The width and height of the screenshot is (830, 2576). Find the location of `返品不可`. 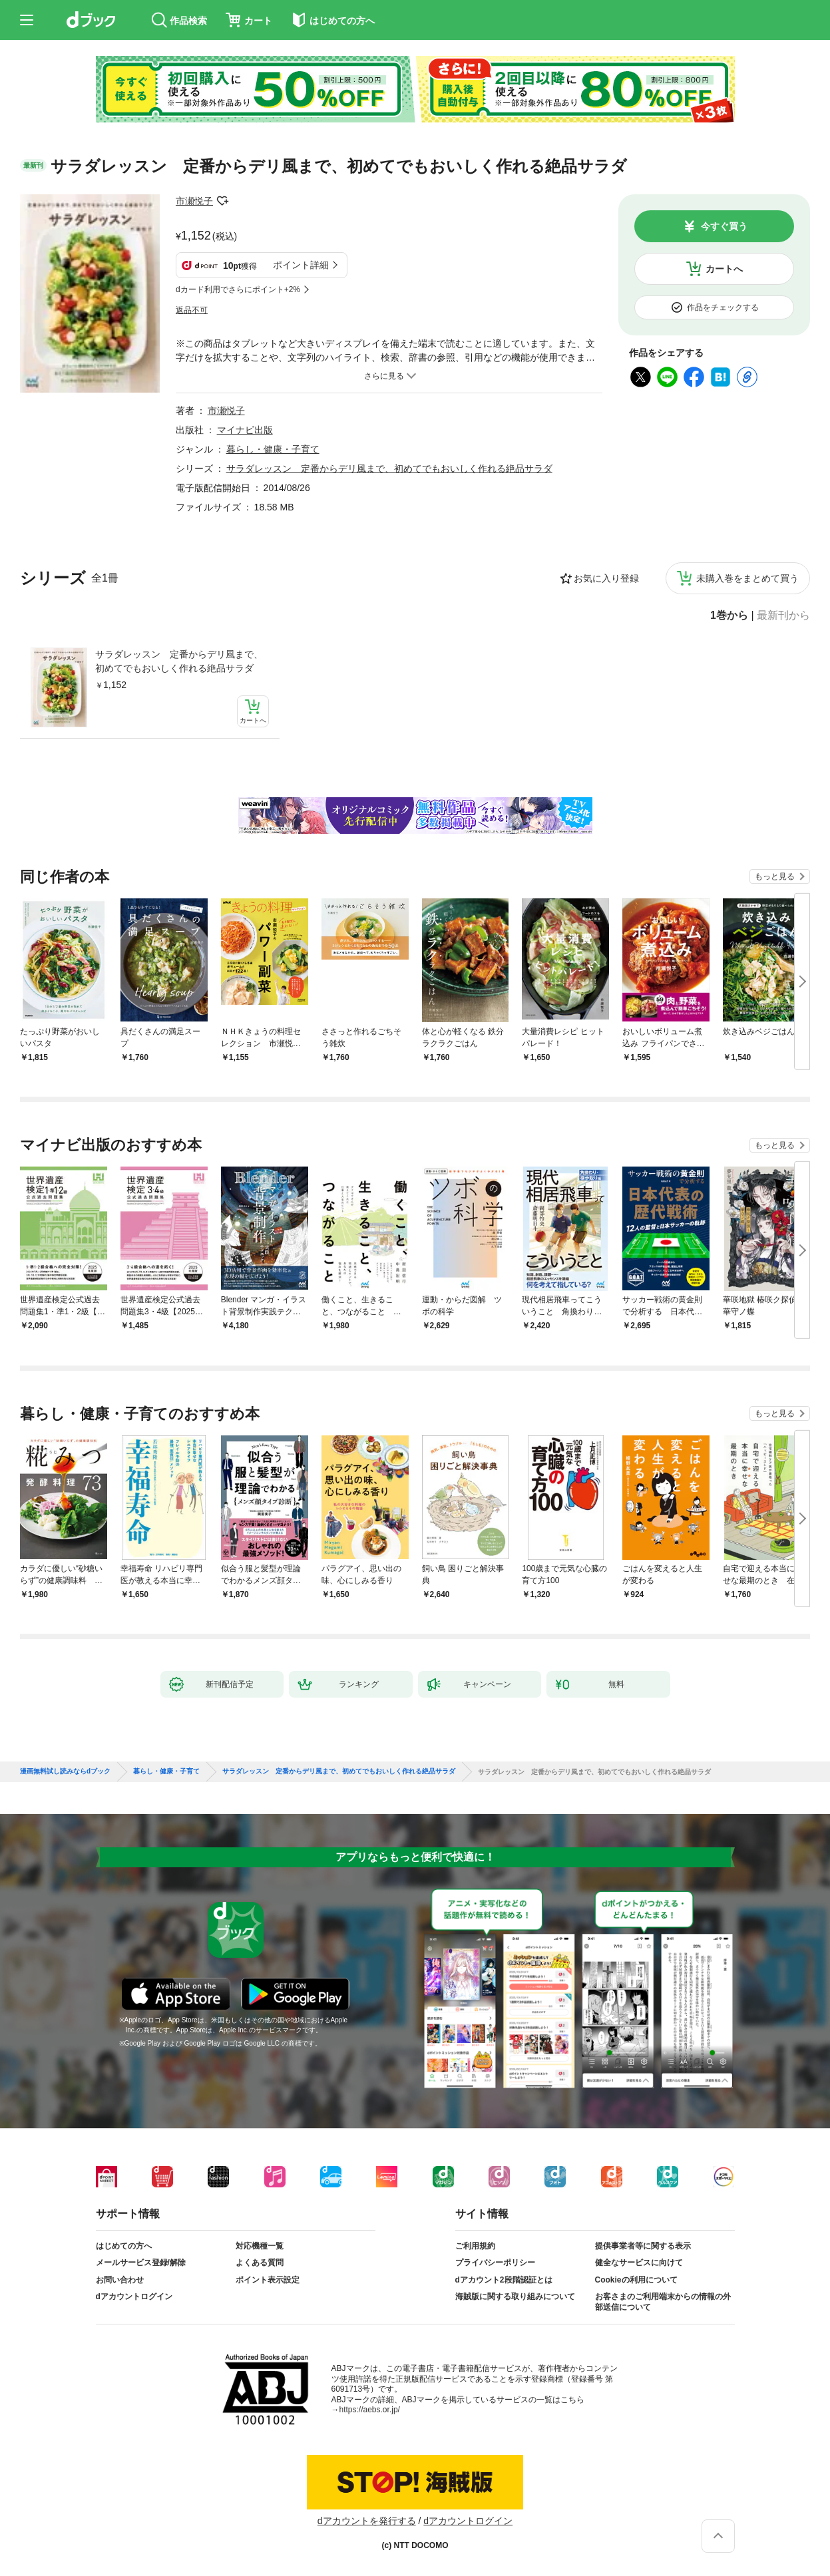

返品不可 is located at coordinates (192, 310).